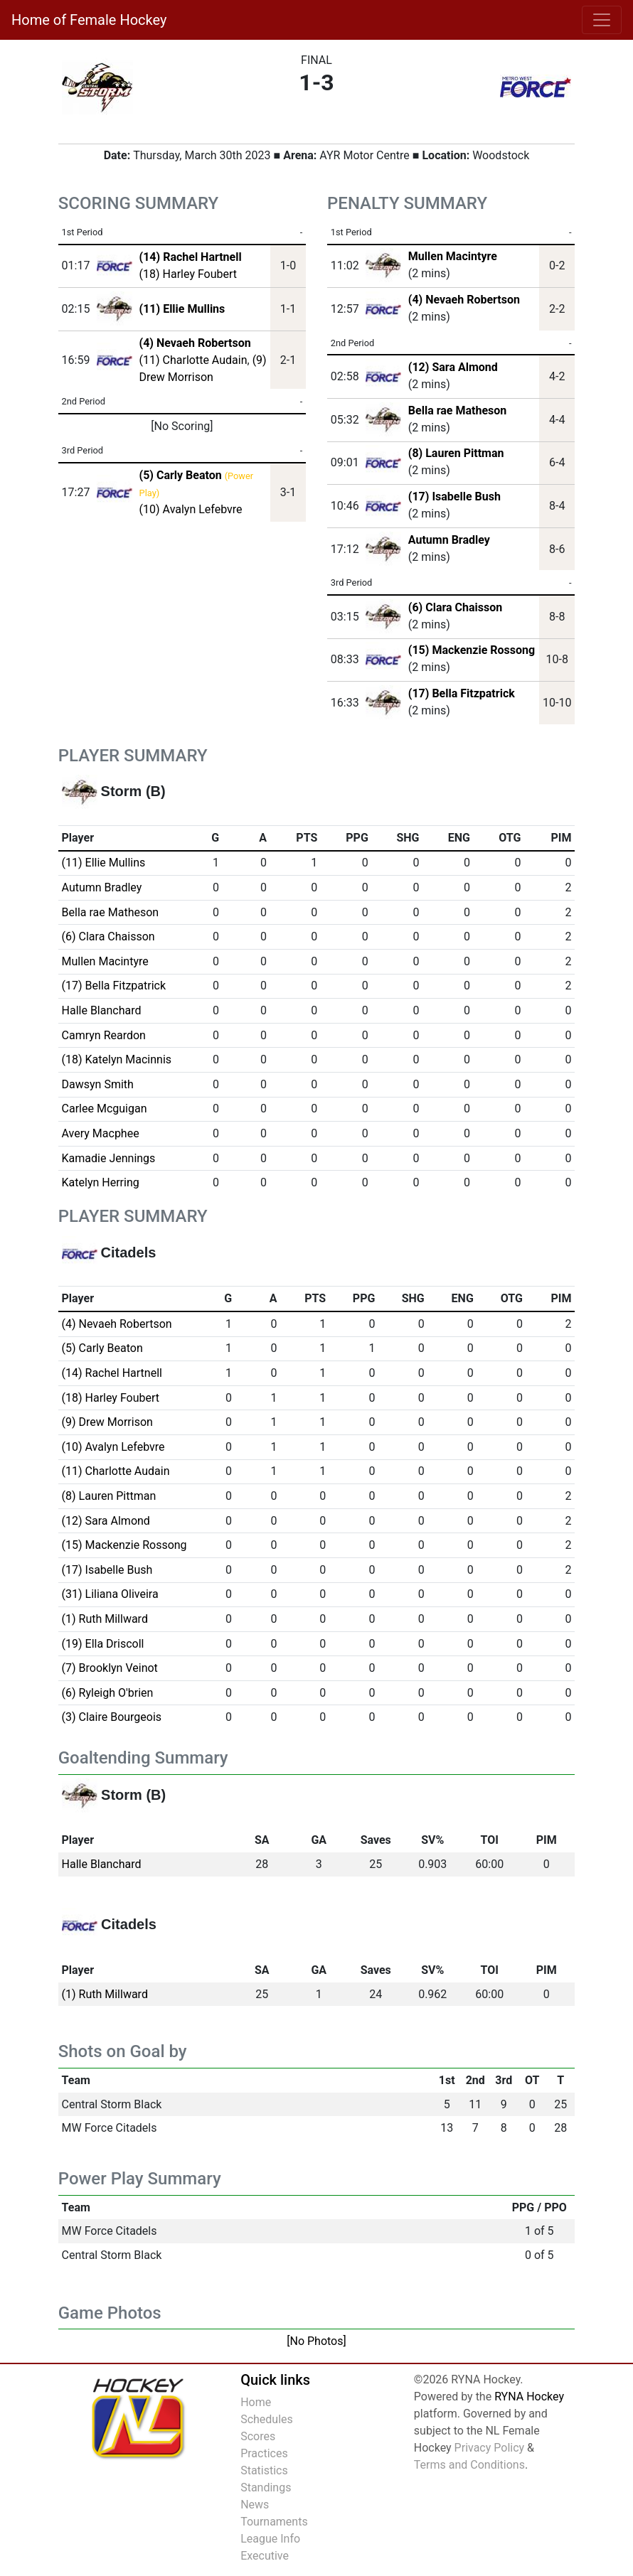 Image resolution: width=633 pixels, height=2576 pixels. Describe the element at coordinates (112, 1717) in the screenshot. I see `(3) Claire Bourgeois` at that location.